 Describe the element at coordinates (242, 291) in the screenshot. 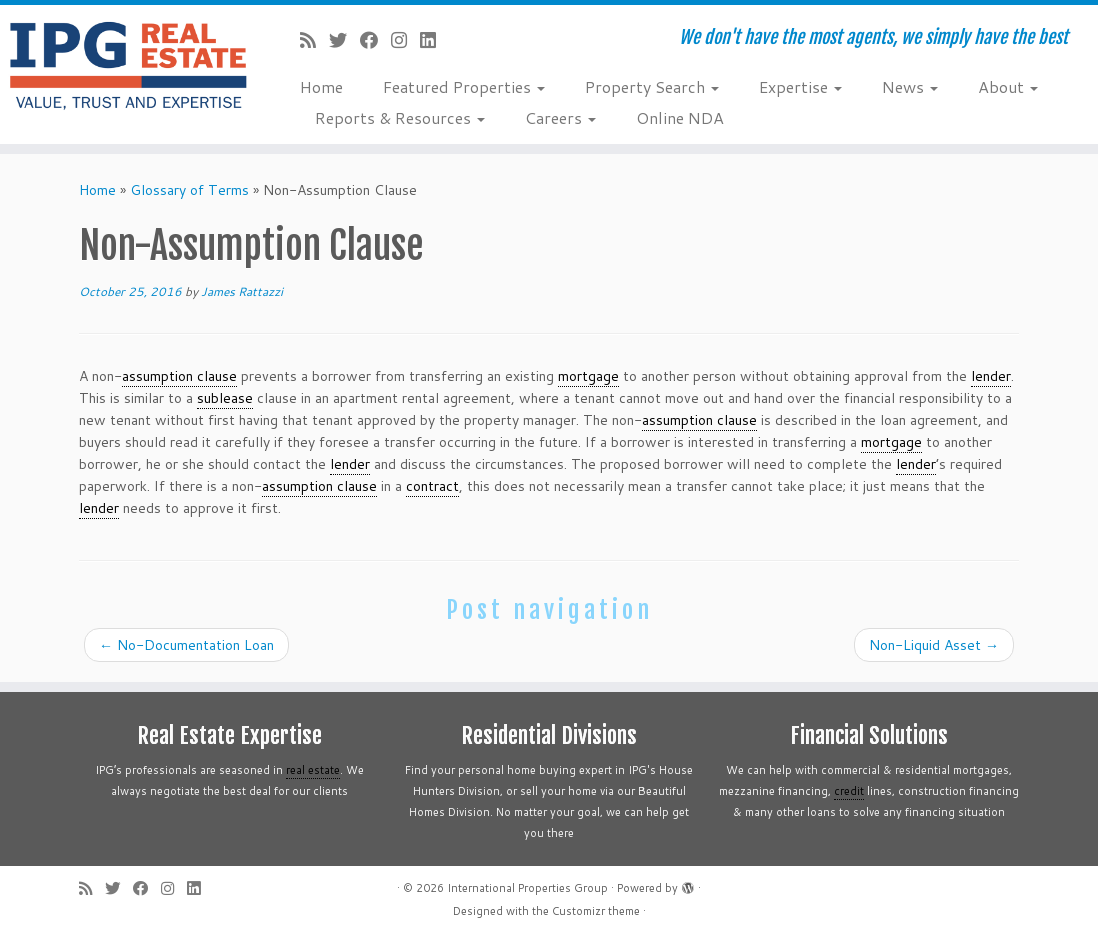

I see `James Rattazzi` at that location.